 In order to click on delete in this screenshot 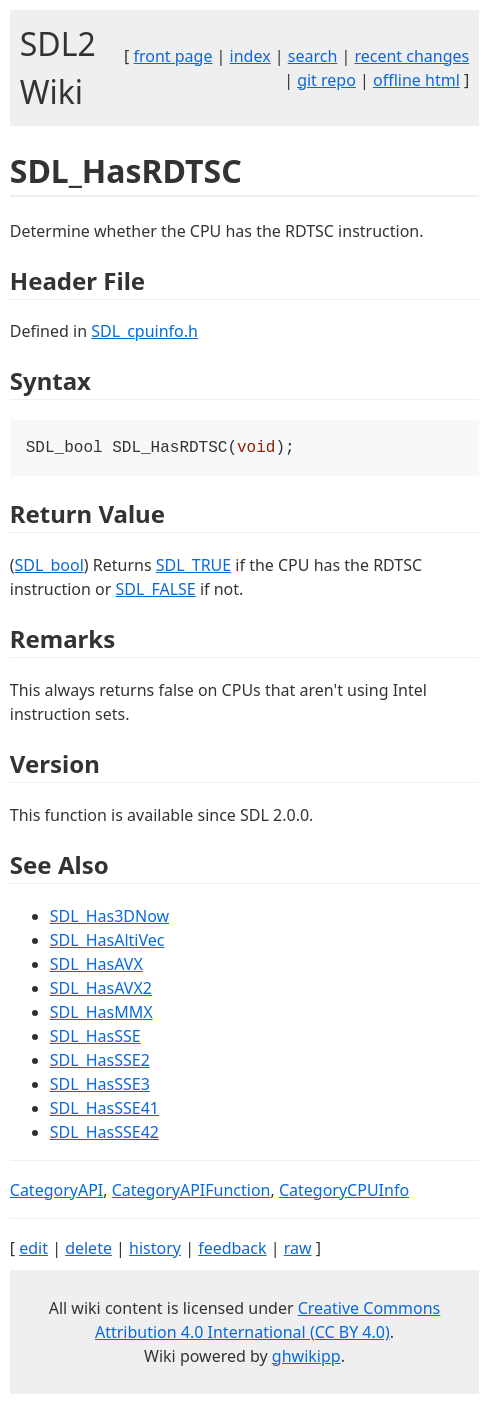, I will do `click(88, 1250)`.